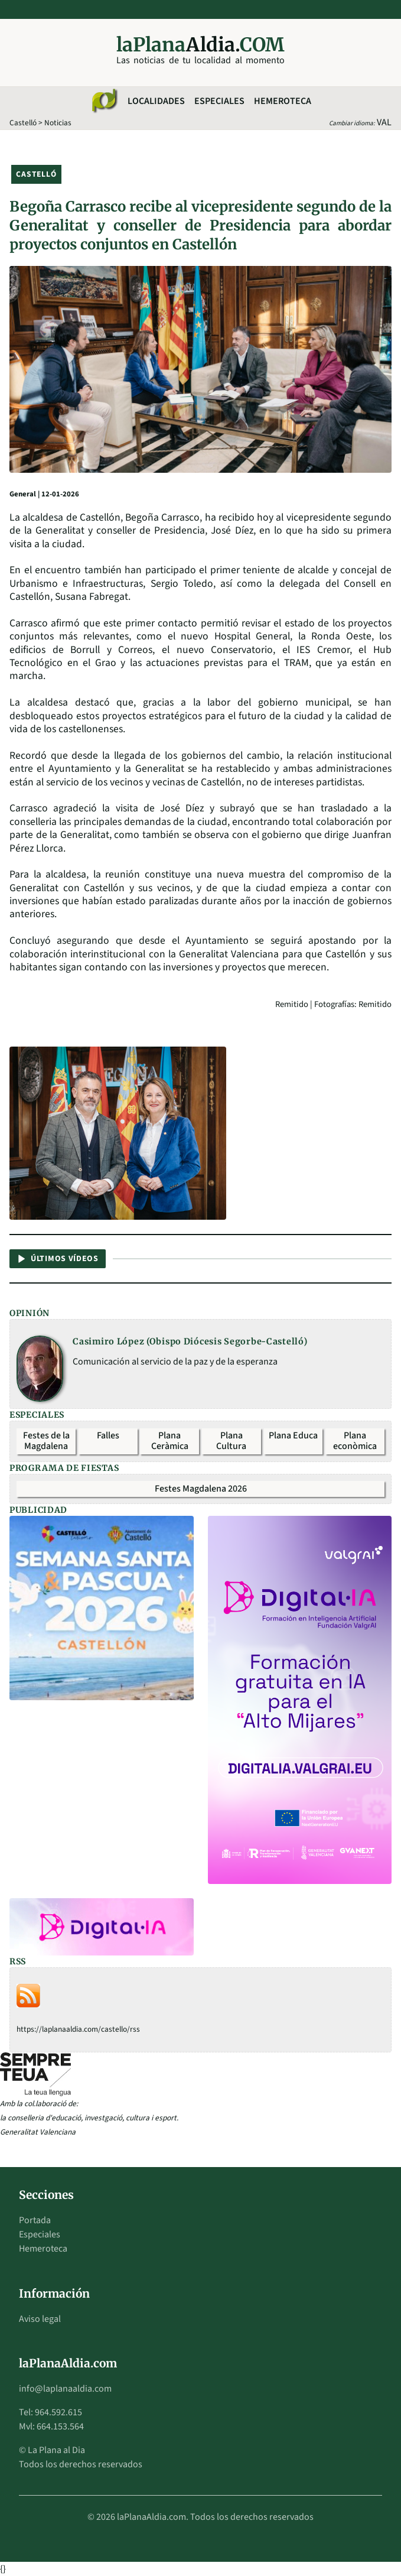 This screenshot has width=401, height=2576. Describe the element at coordinates (355, 1441) in the screenshot. I see `Plana econòmica` at that location.